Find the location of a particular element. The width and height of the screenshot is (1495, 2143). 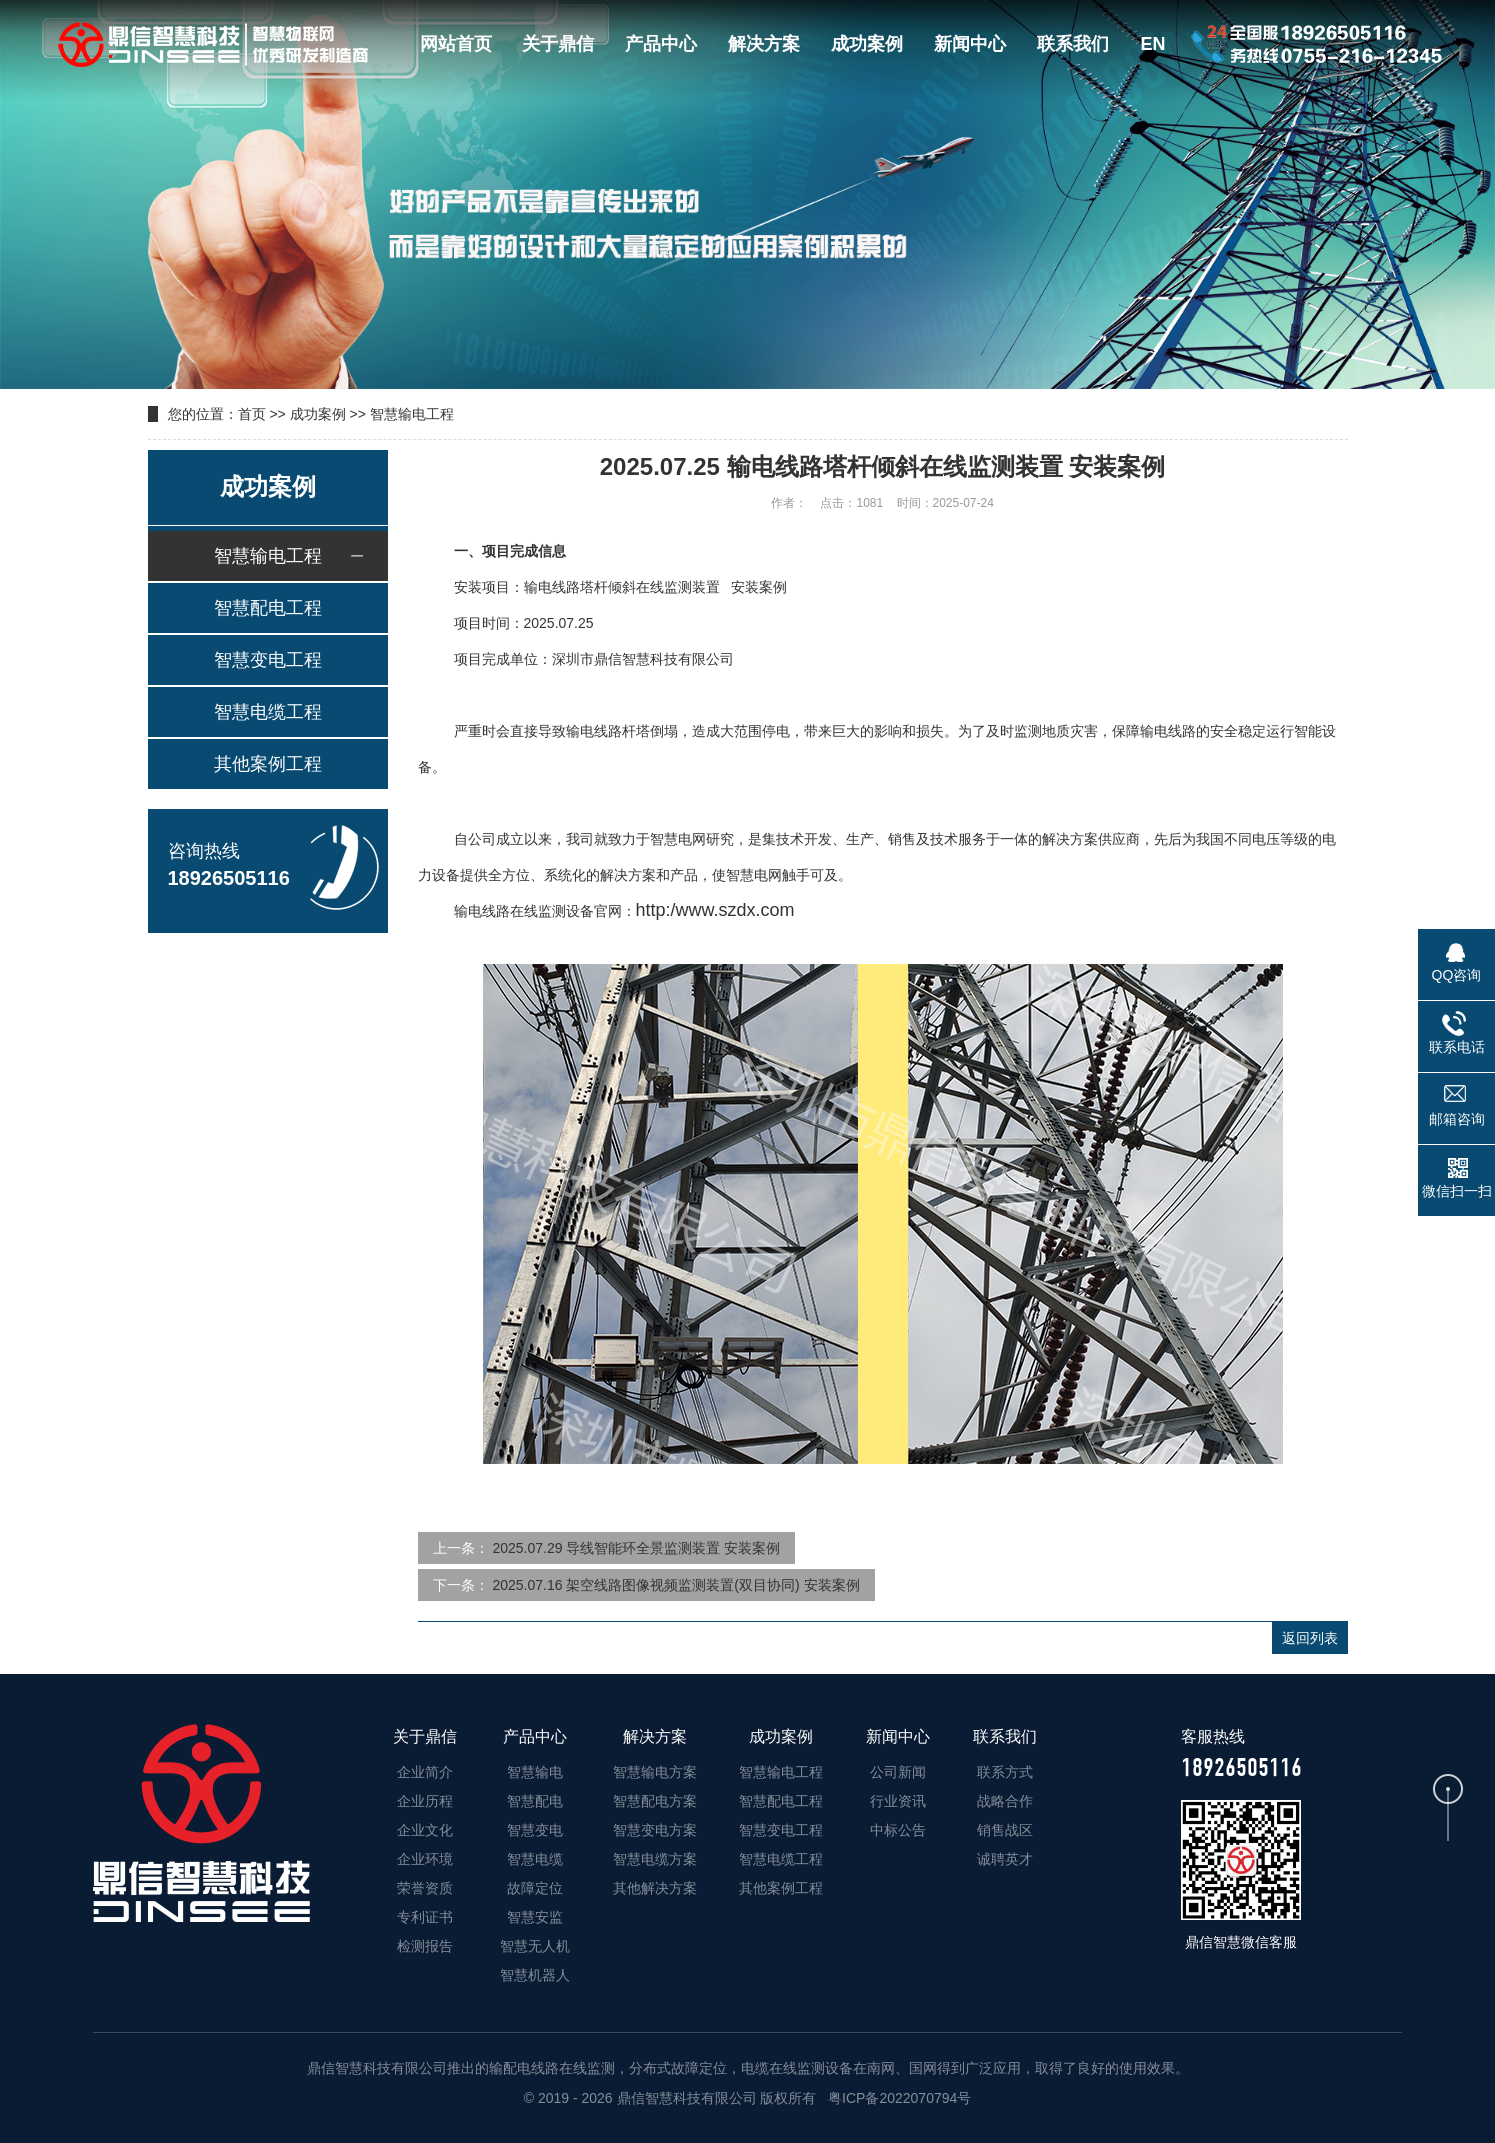

企业文化 is located at coordinates (425, 1830).